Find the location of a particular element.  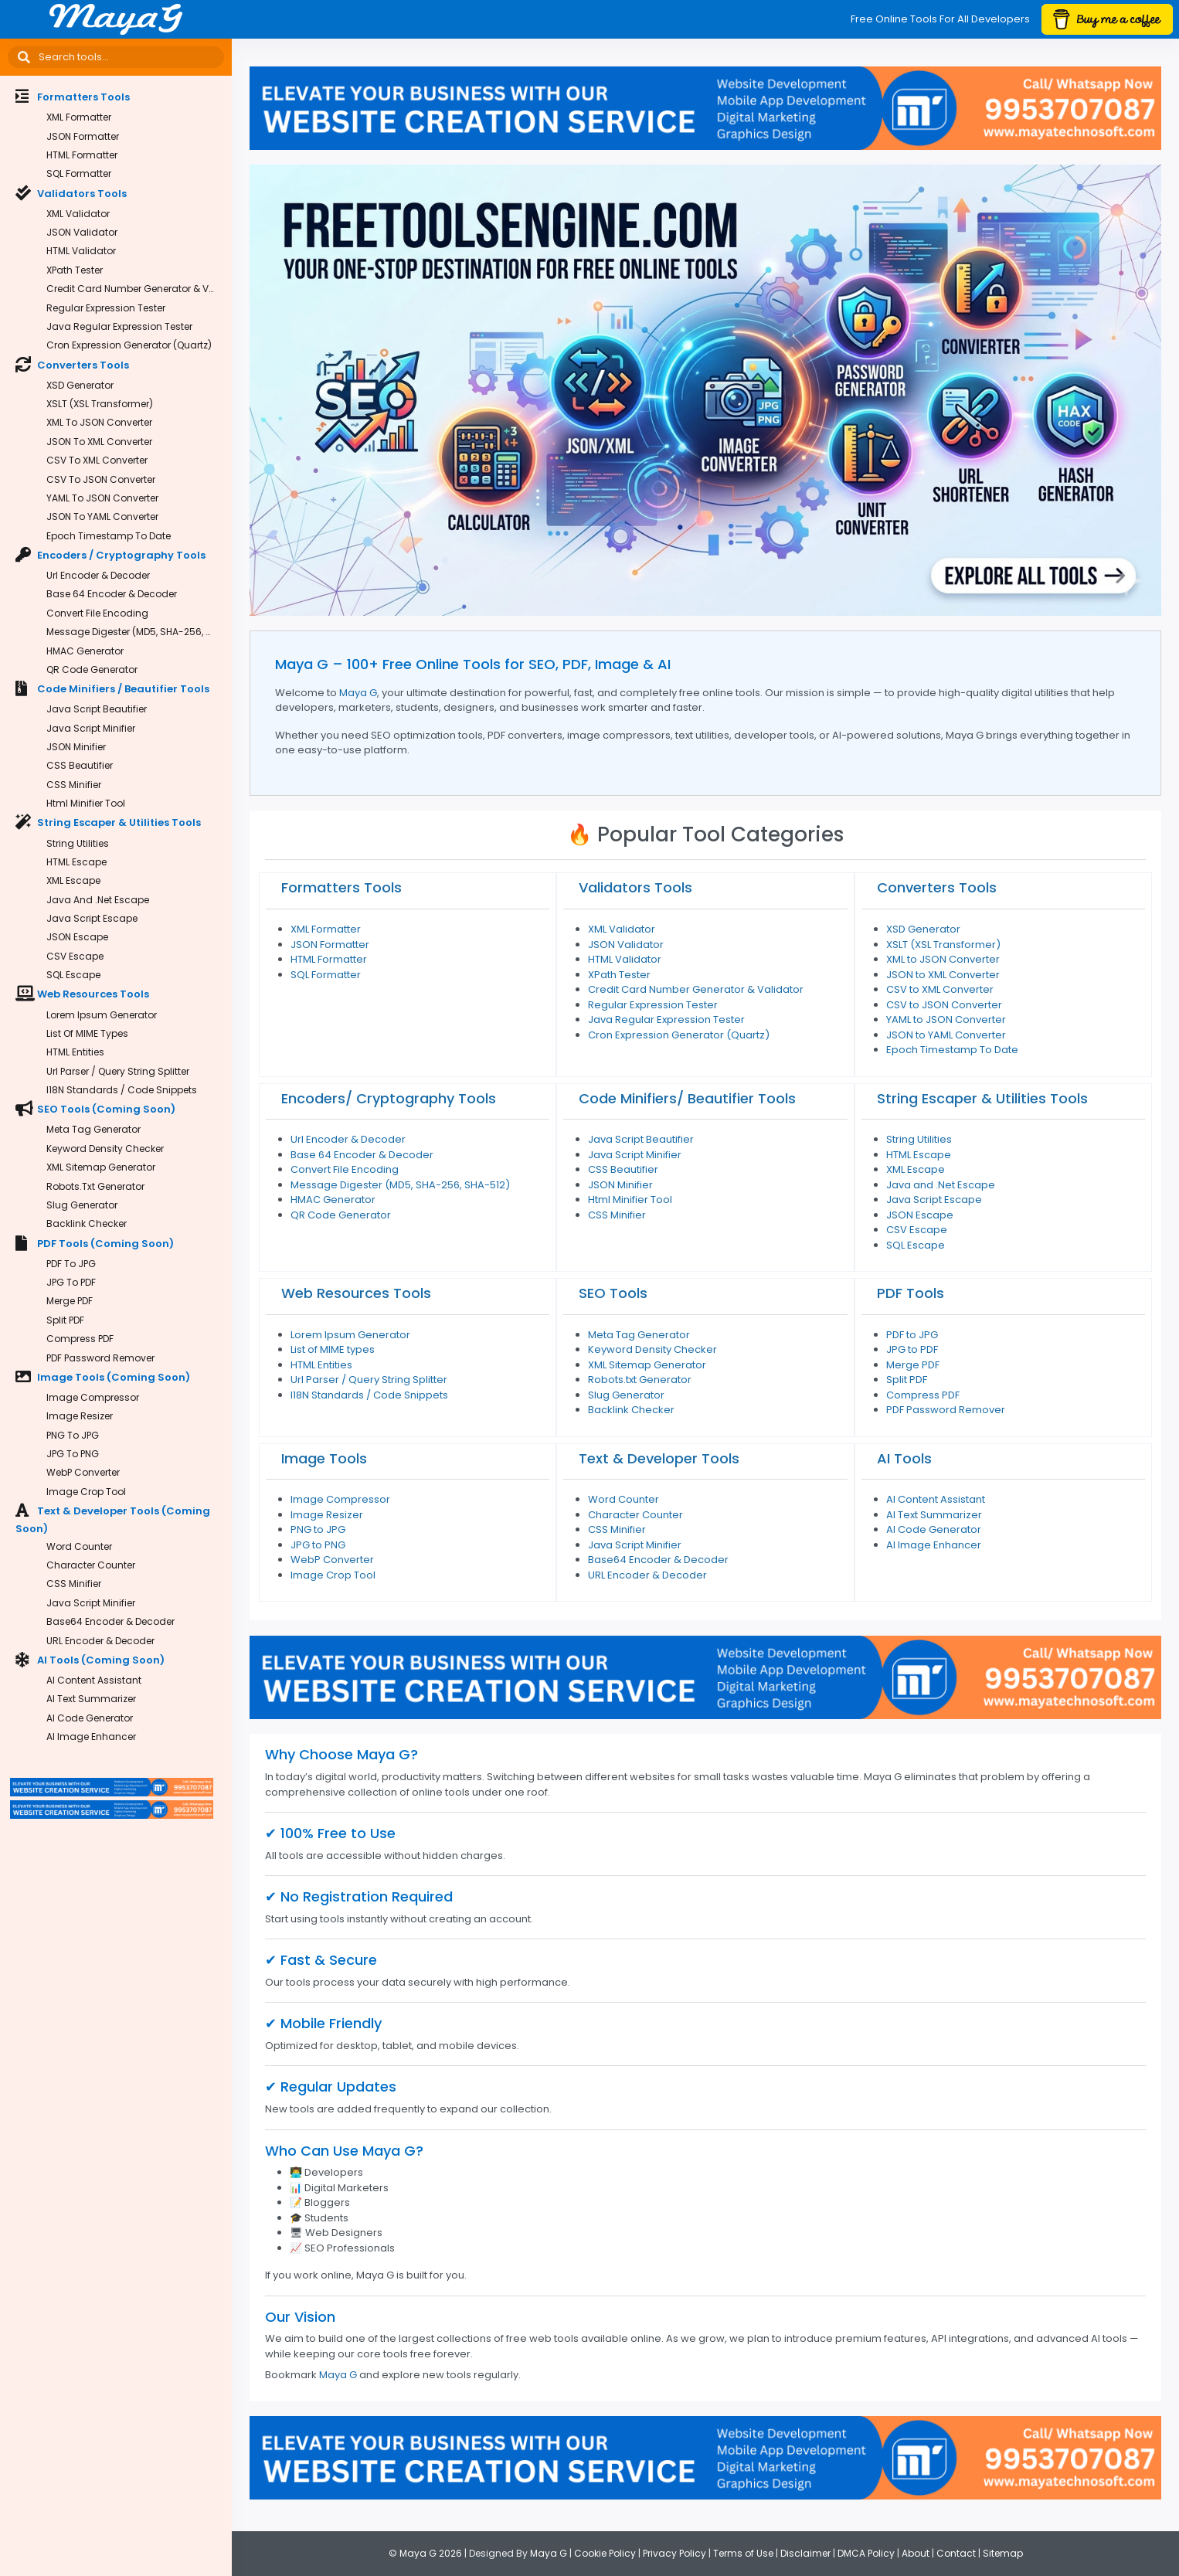

Image Compressor is located at coordinates (92, 1397).